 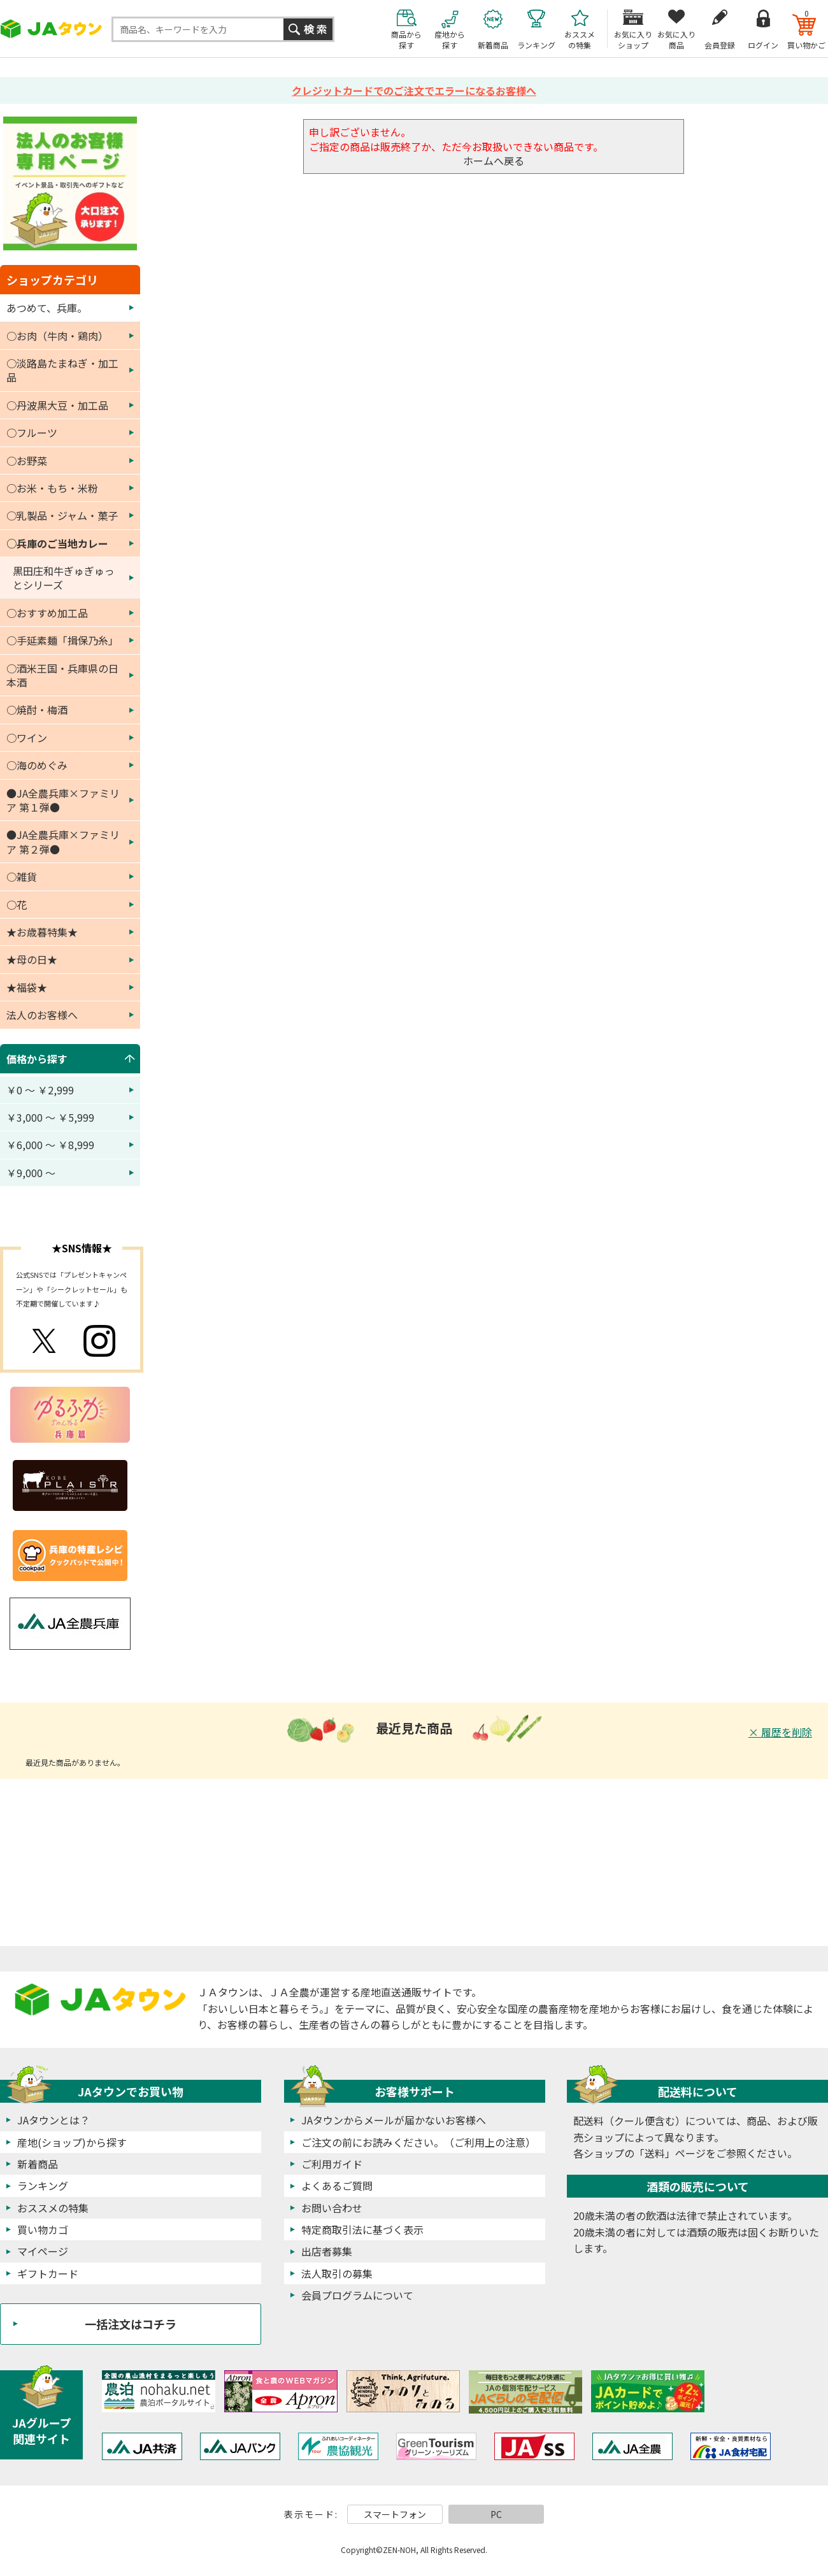 What do you see at coordinates (37, 2164) in the screenshot?
I see `新着商品` at bounding box center [37, 2164].